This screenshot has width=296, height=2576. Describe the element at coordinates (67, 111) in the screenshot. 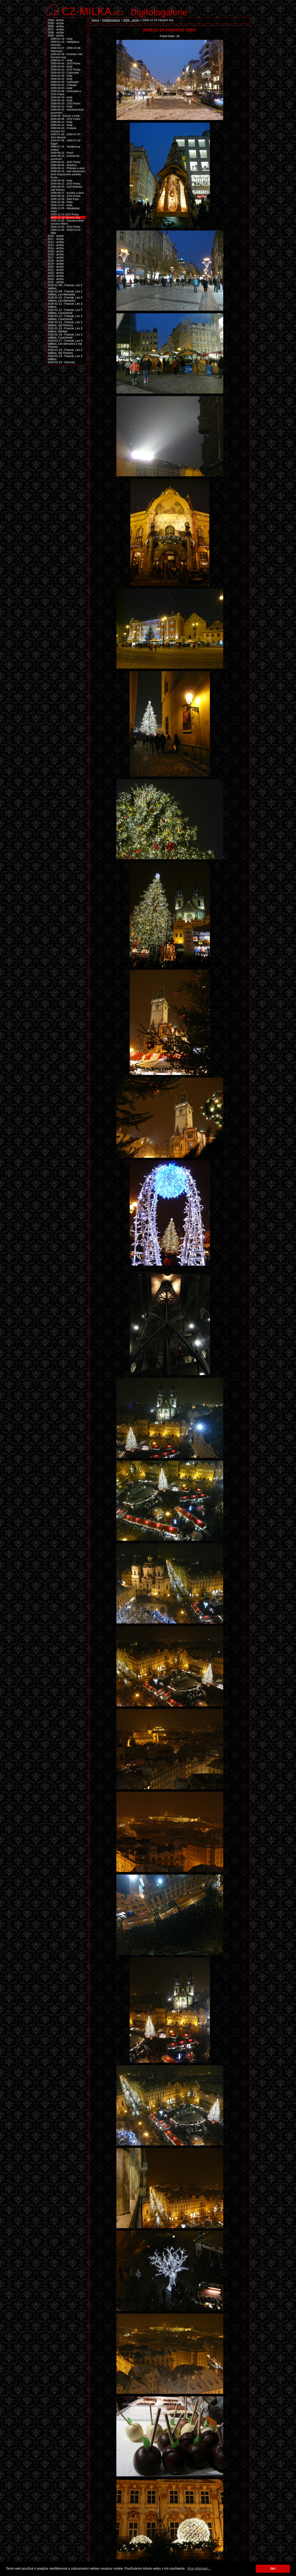

I see `2009-05-23 - Starobohnické posvícení` at that location.